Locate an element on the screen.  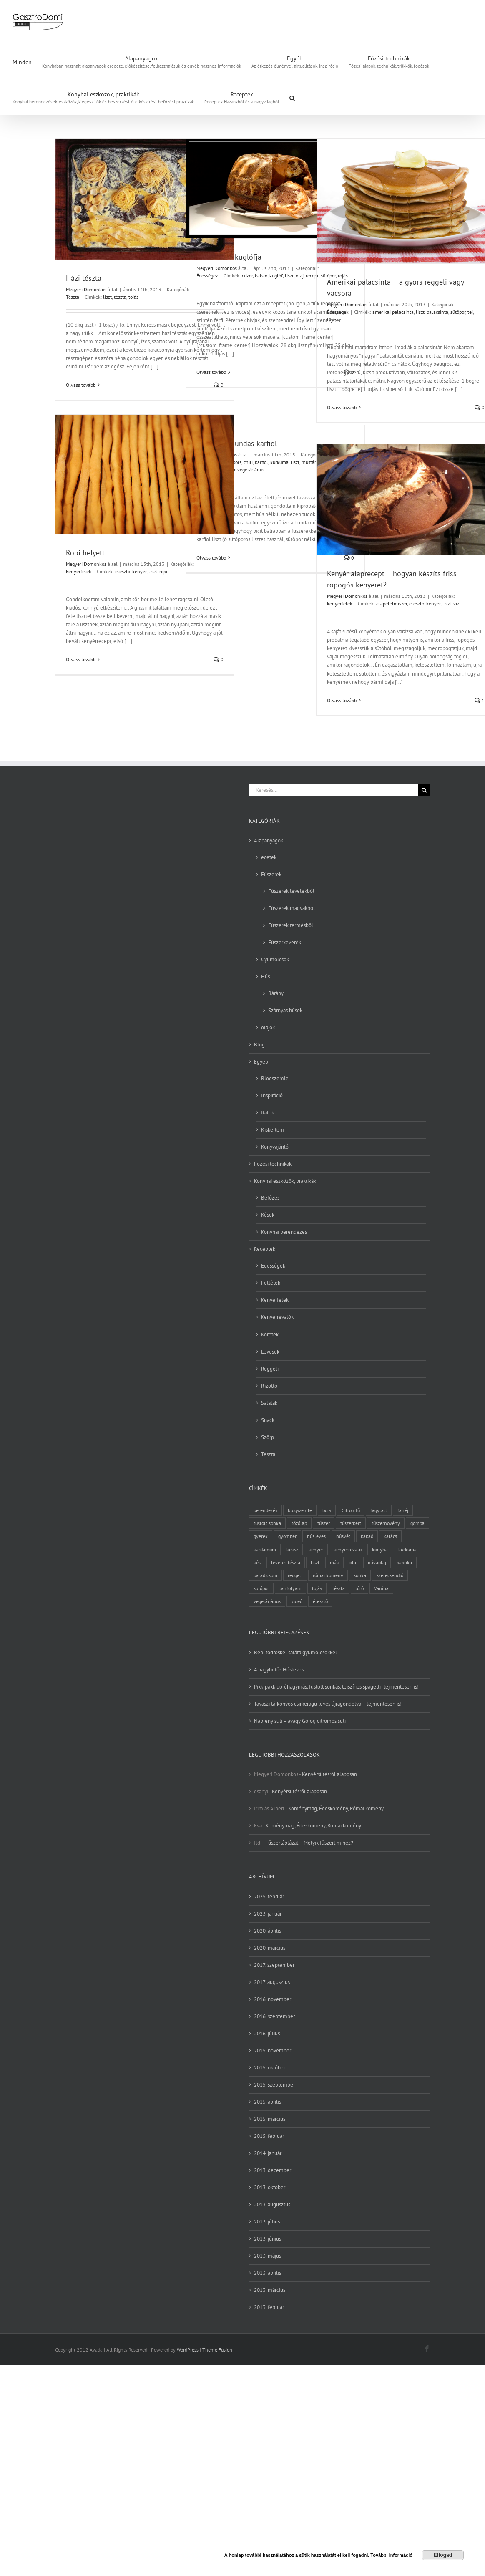
Levesek is located at coordinates (270, 1351).